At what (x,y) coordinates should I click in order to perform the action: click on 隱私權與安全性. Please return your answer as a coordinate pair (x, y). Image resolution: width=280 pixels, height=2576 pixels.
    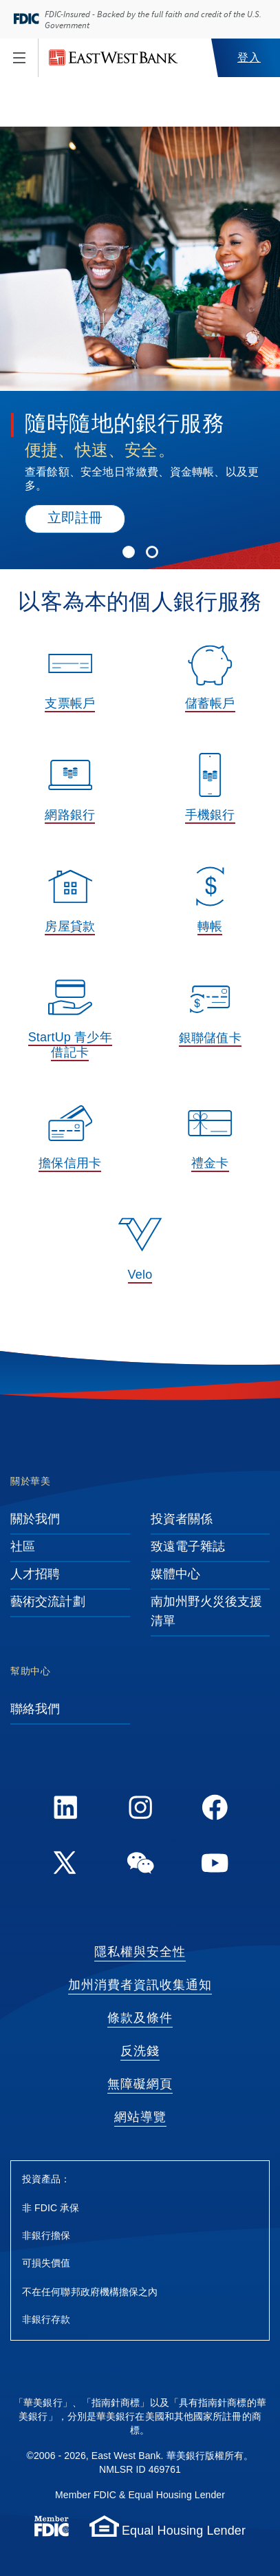
    Looking at the image, I should click on (140, 1952).